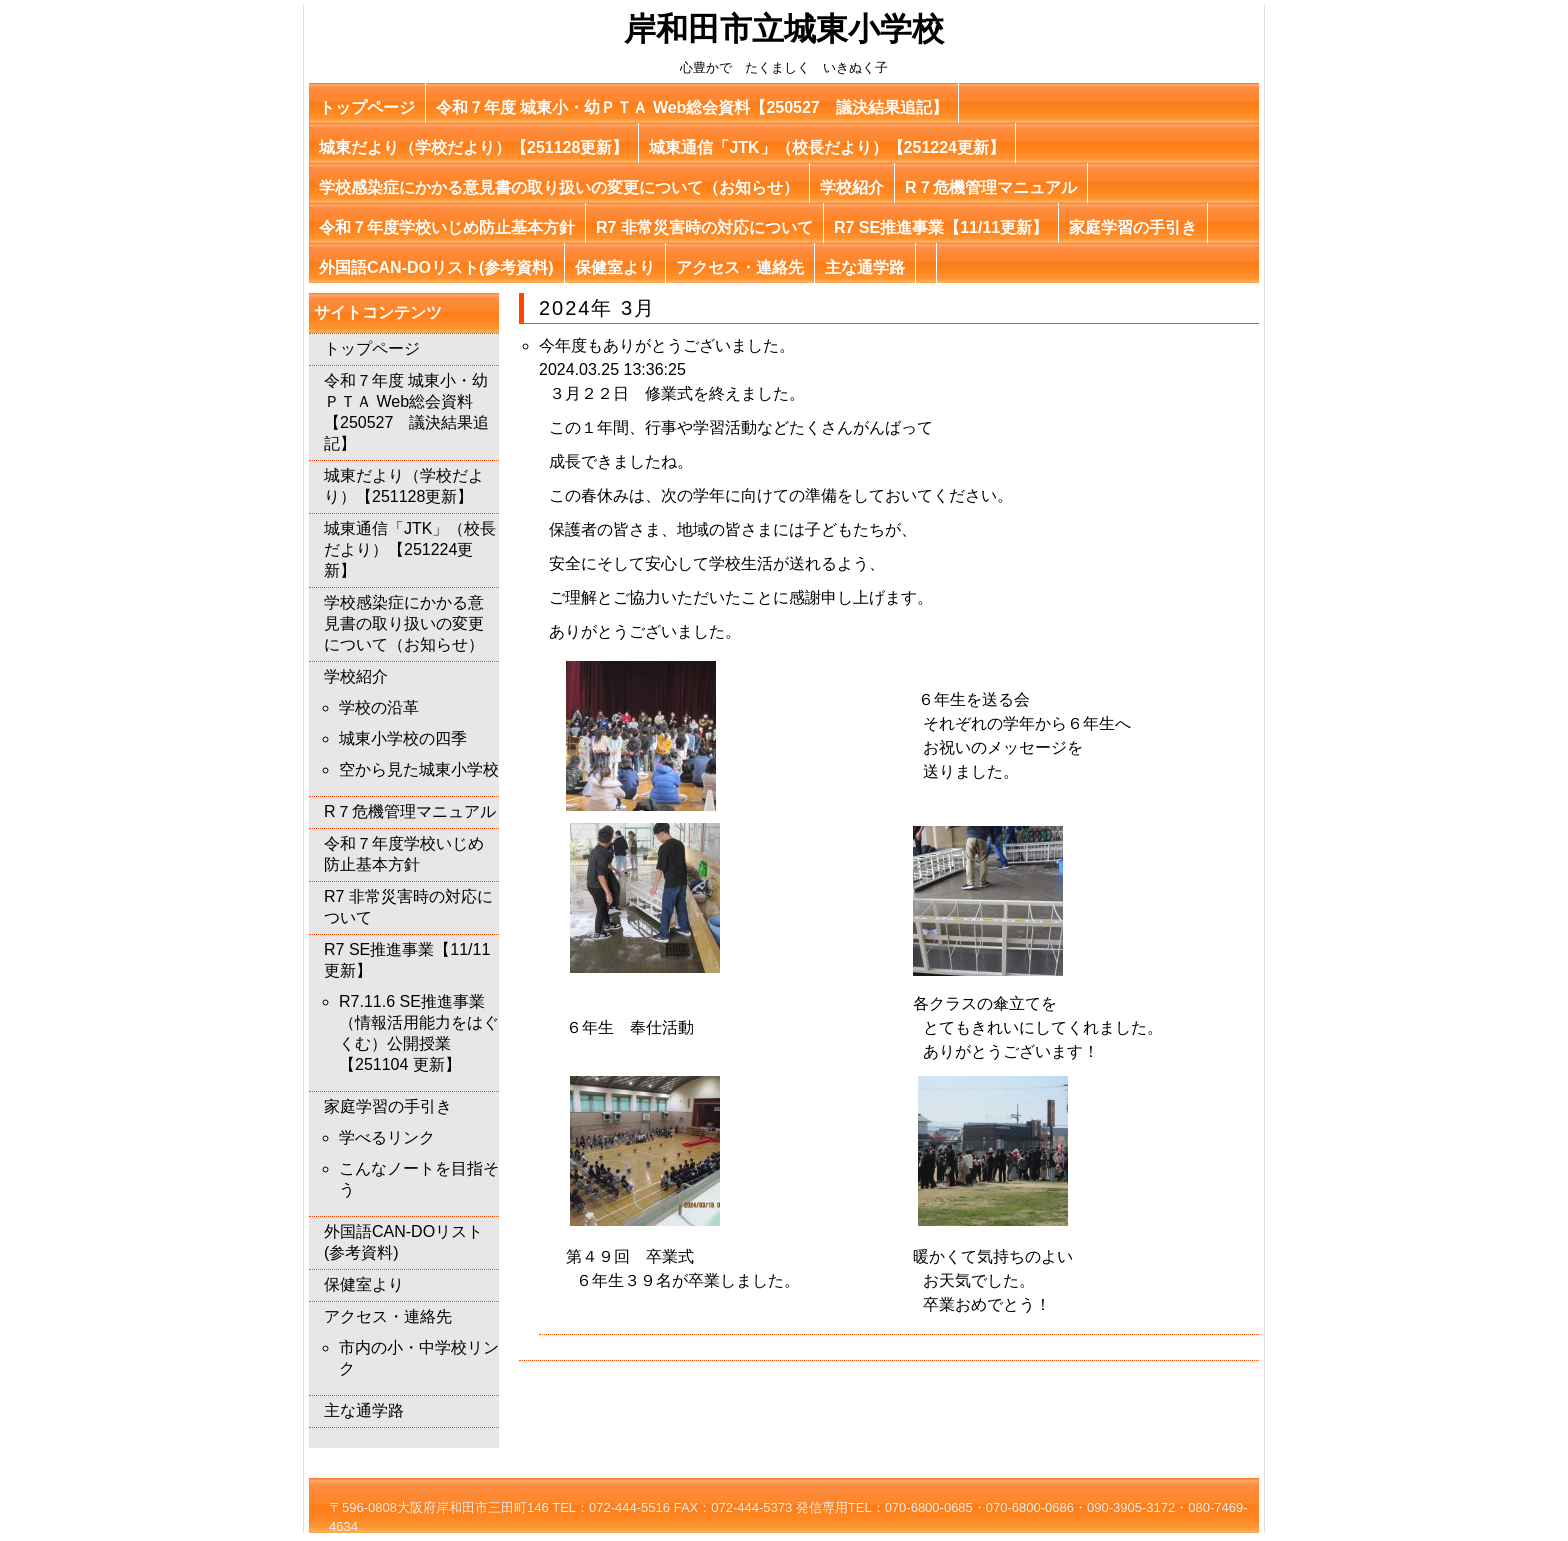 The width and height of the screenshot is (1568, 1541). What do you see at coordinates (784, 29) in the screenshot?
I see `岸和田市立城東小学校` at bounding box center [784, 29].